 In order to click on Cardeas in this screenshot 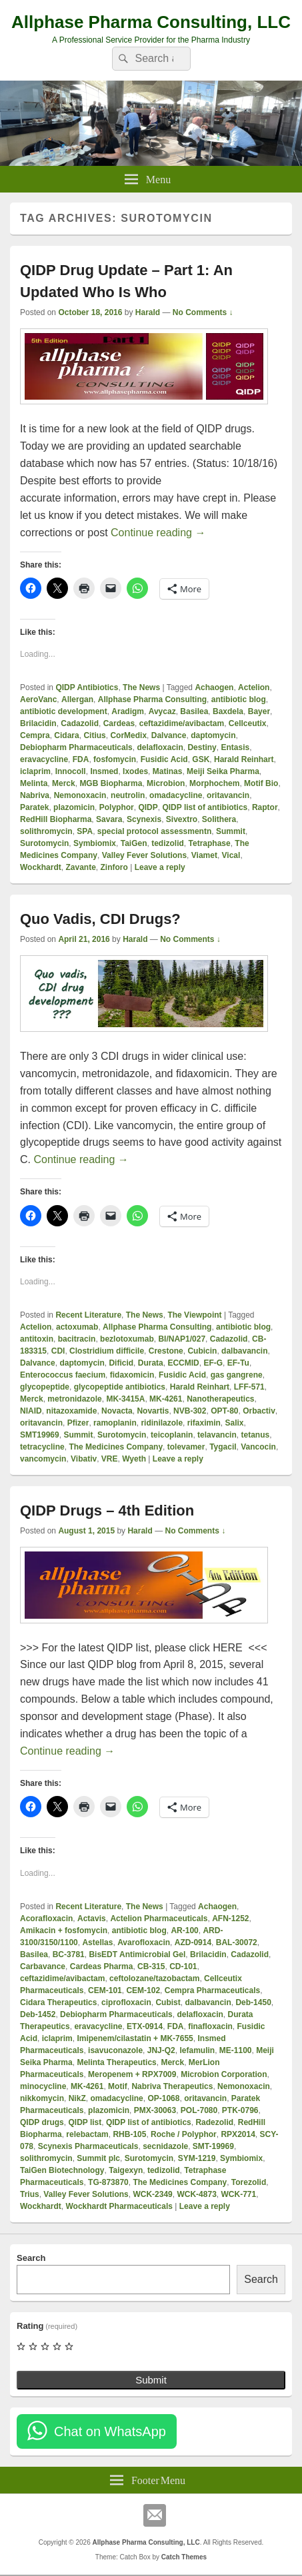, I will do `click(119, 723)`.